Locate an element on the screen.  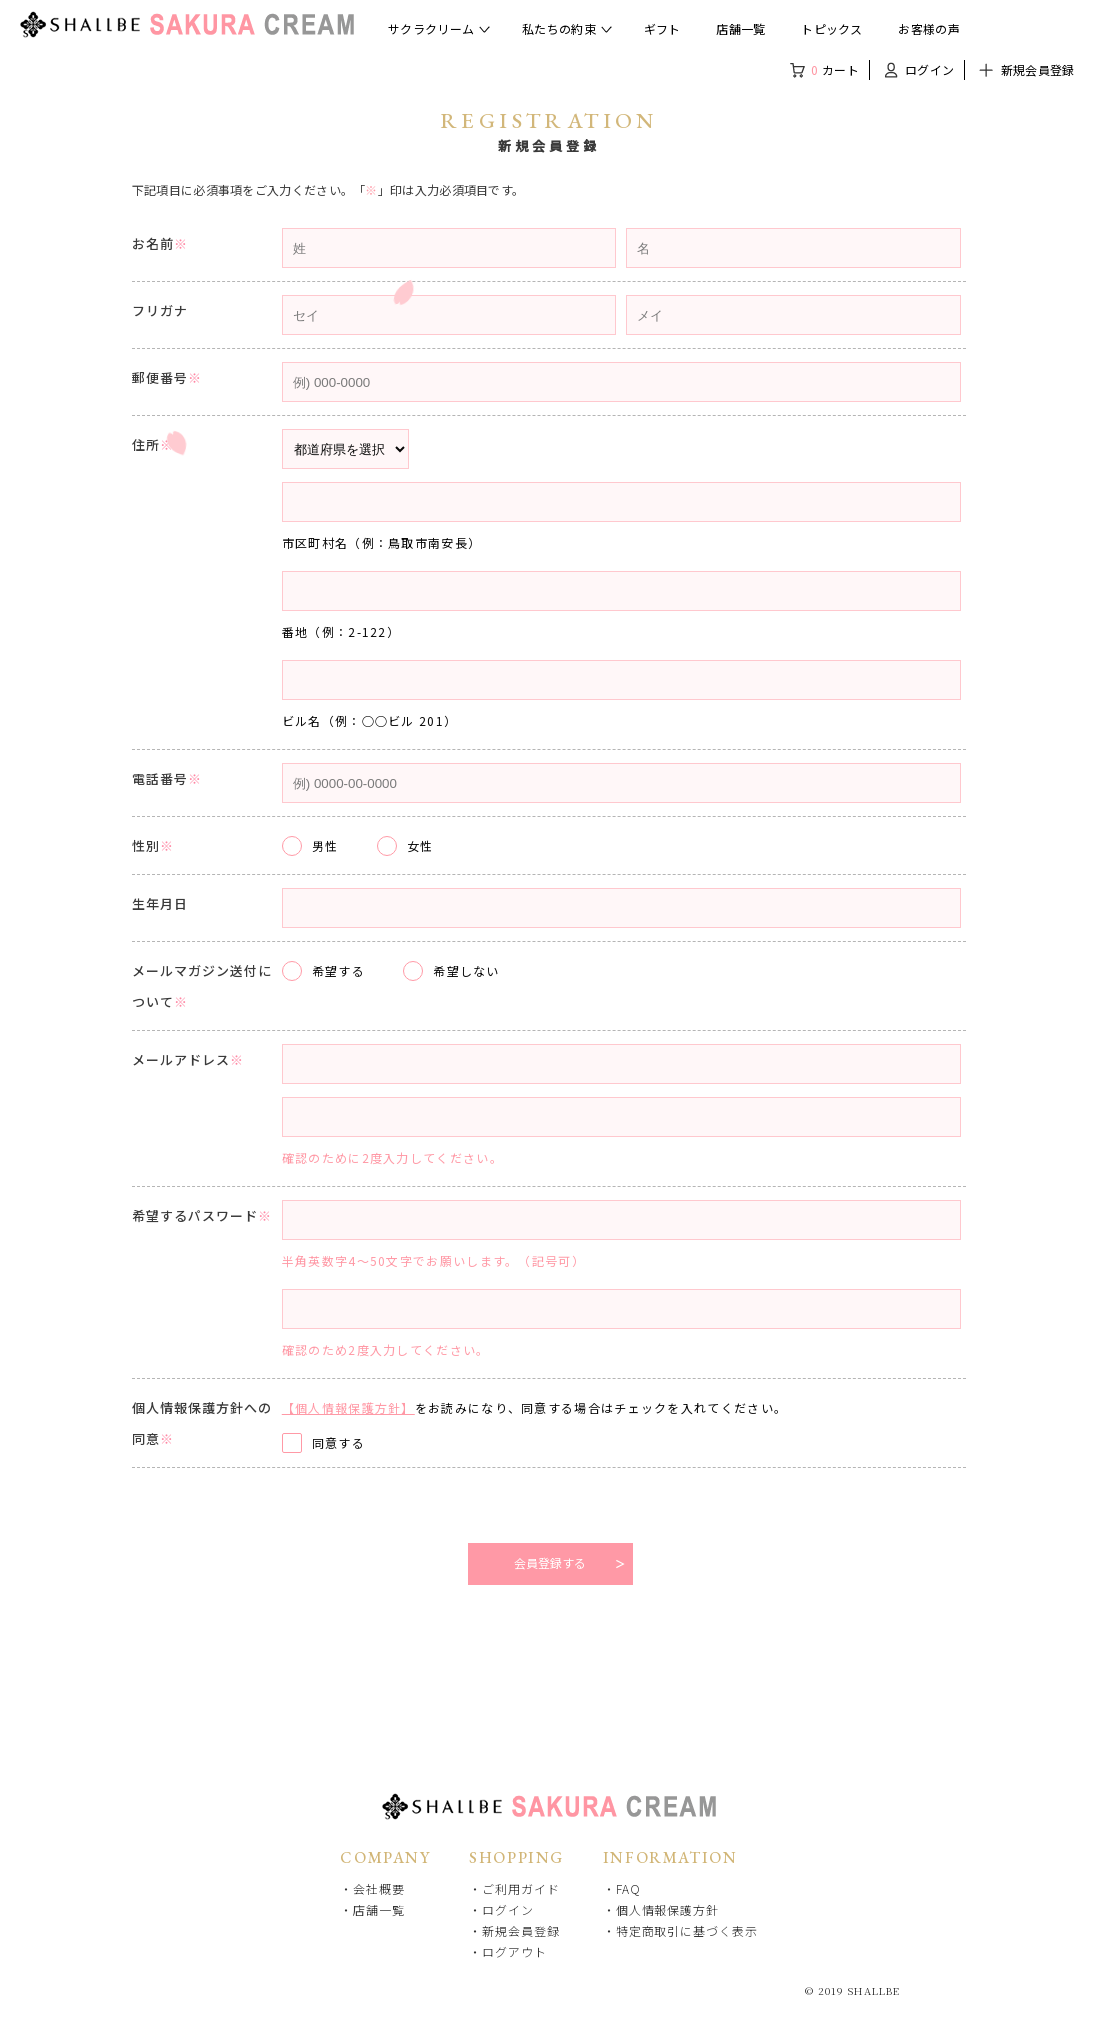
トピックス is located at coordinates (832, 28).